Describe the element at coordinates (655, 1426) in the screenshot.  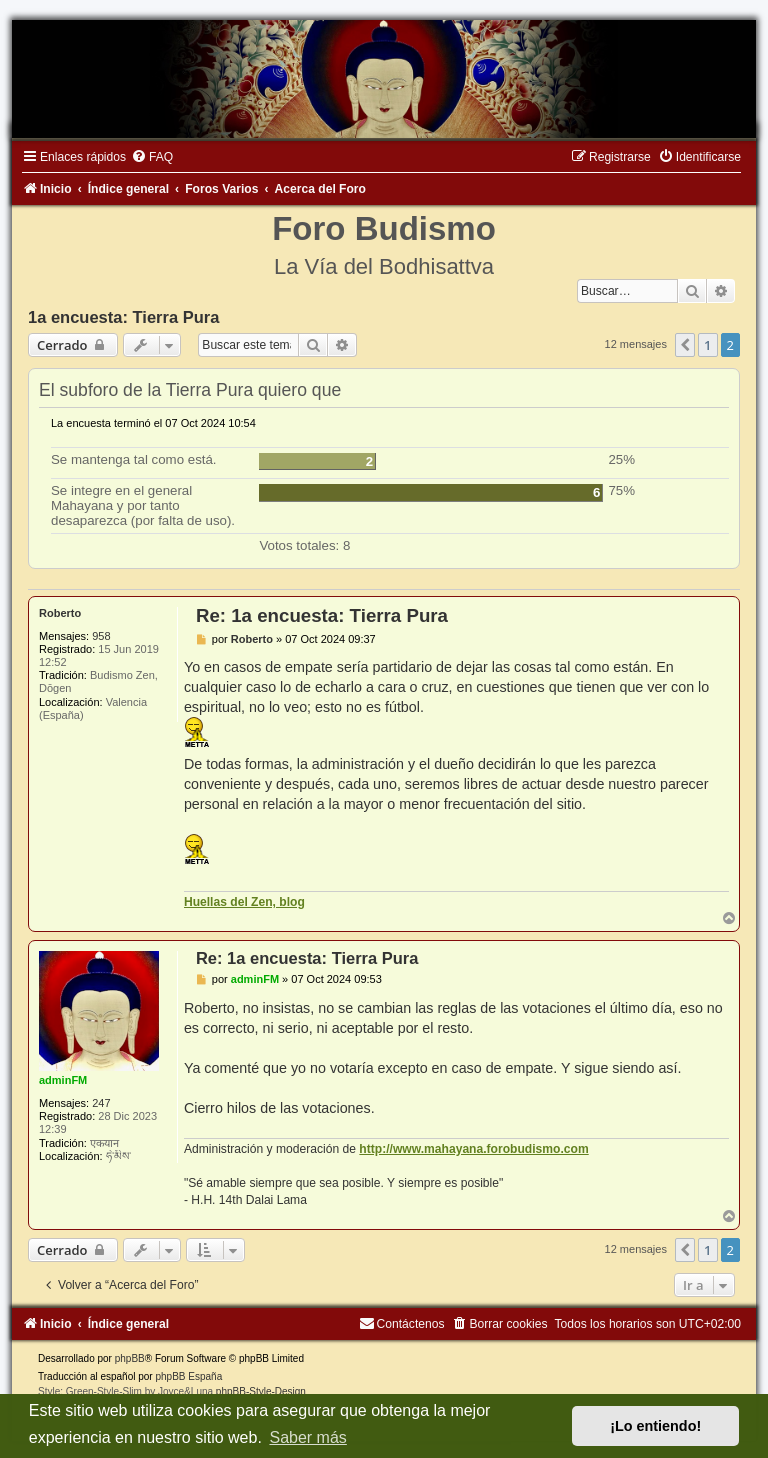
I see `¡Lo entiendo! [button]` at that location.